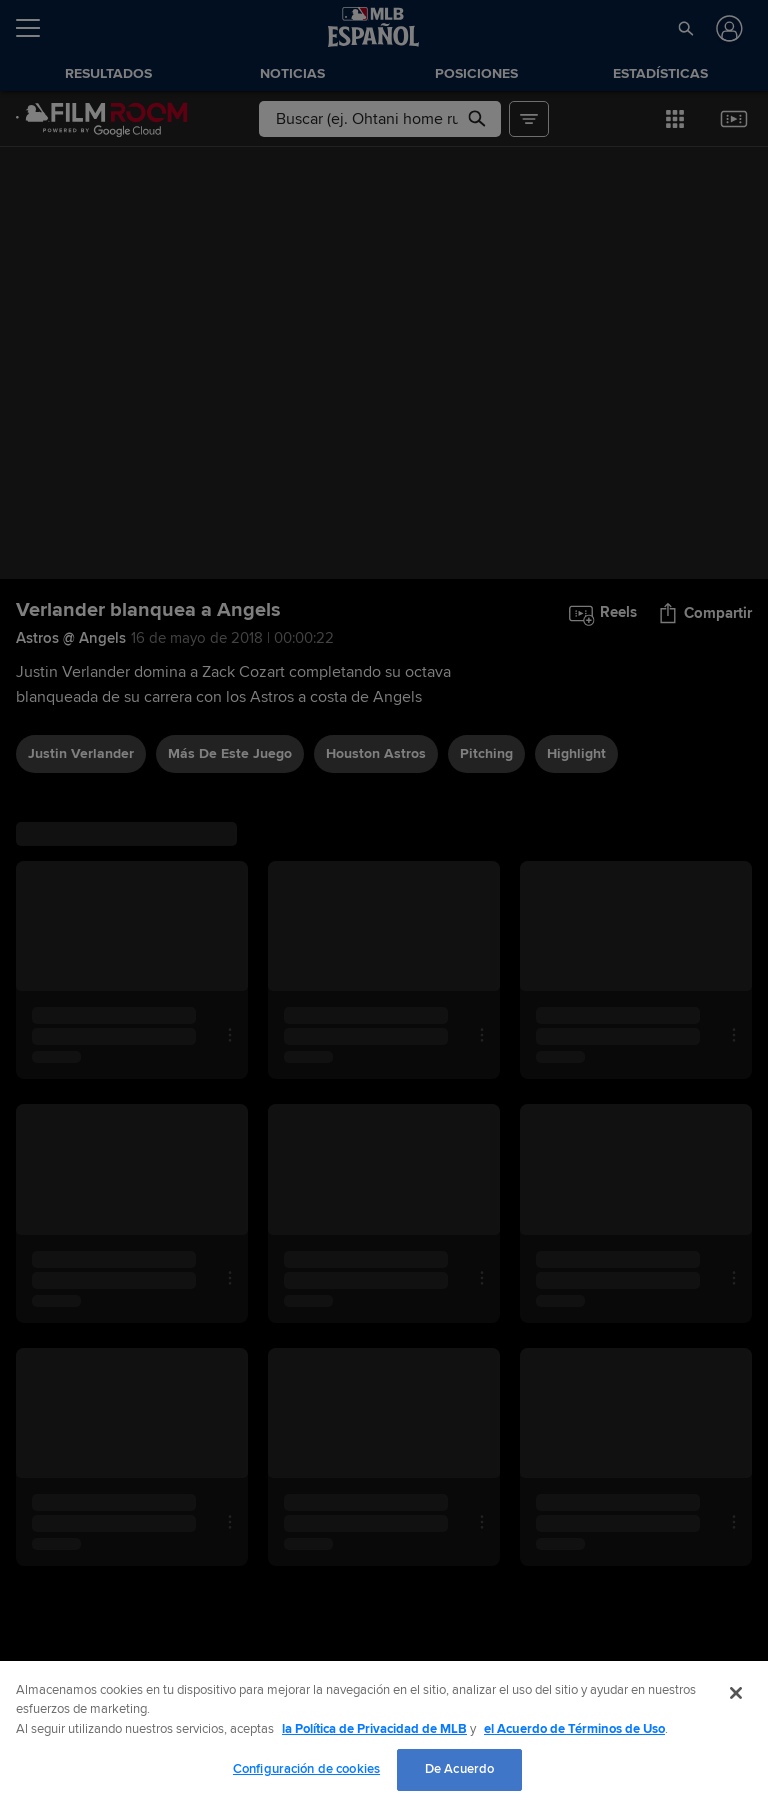 This screenshot has height=1807, width=768. Describe the element at coordinates (376, 753) in the screenshot. I see `Houston Astros` at that location.